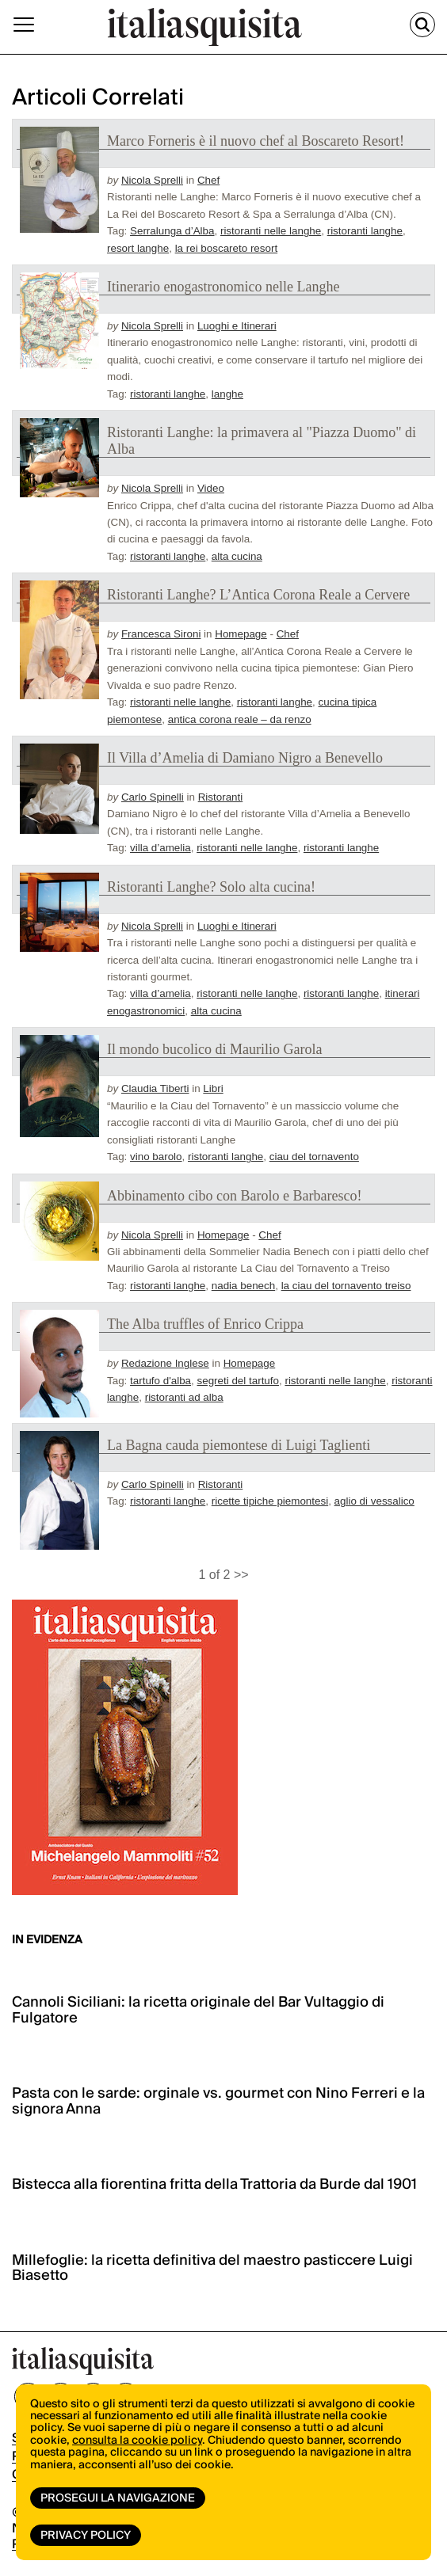 The height and width of the screenshot is (2576, 447). Describe the element at coordinates (314, 1156) in the screenshot. I see `ciau del tornavento` at that location.